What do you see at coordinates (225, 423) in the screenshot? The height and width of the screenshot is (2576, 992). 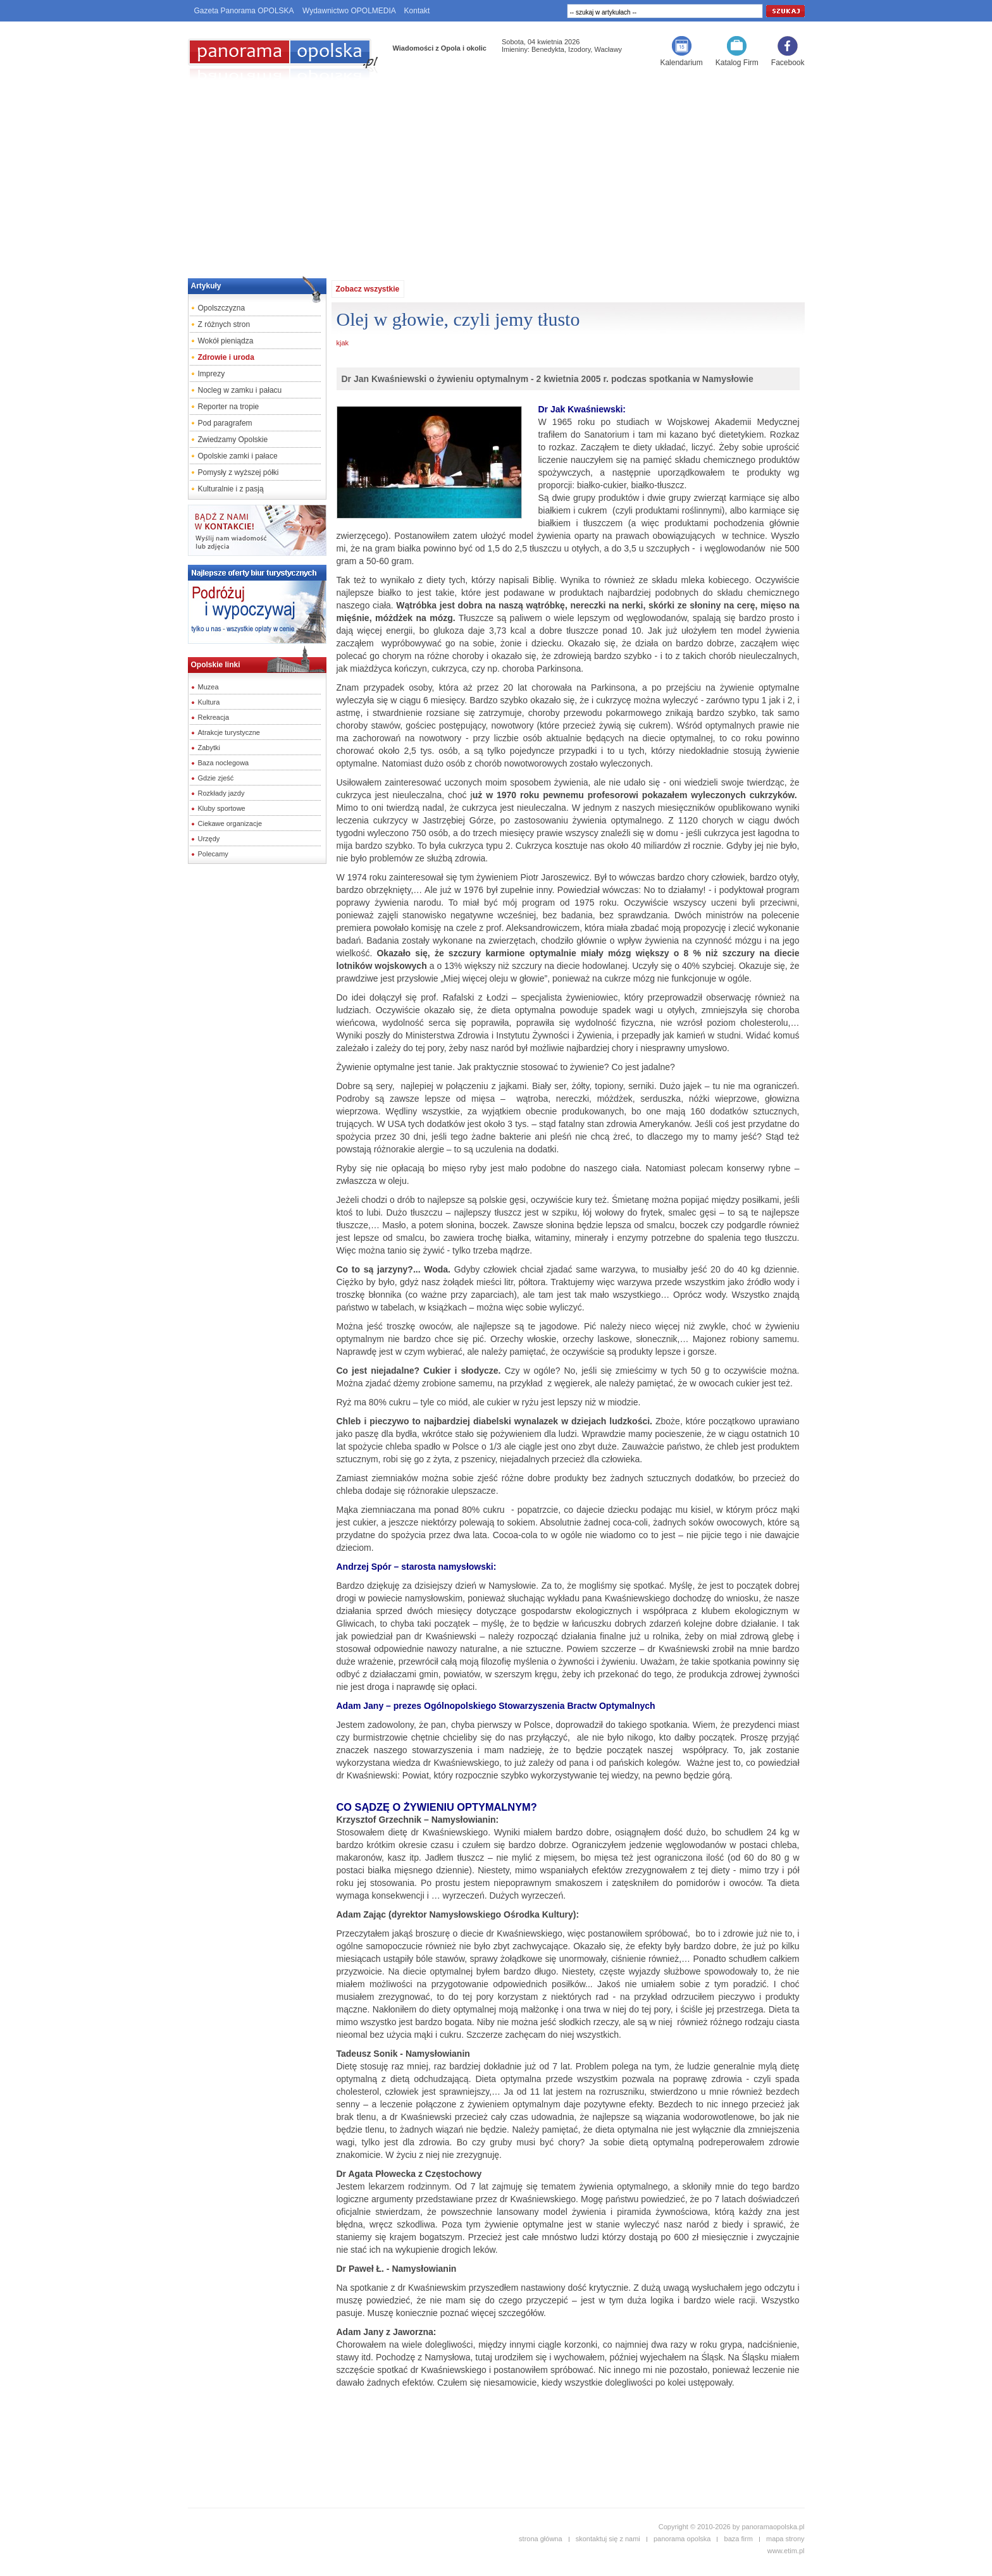 I see `Pod paragrafem` at bounding box center [225, 423].